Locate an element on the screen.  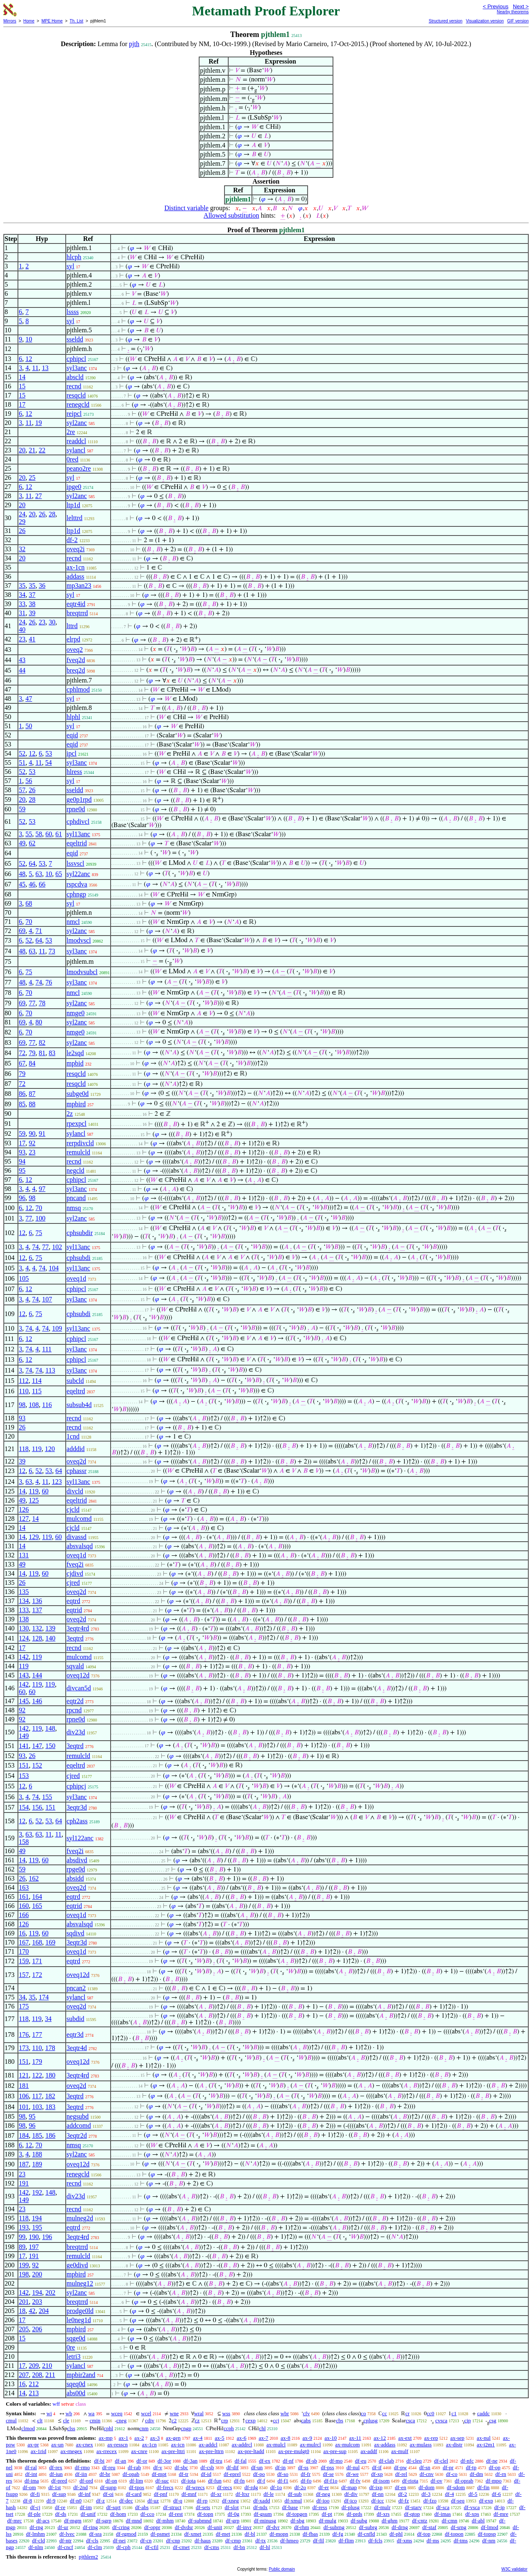
182 is located at coordinates (50, 2096).